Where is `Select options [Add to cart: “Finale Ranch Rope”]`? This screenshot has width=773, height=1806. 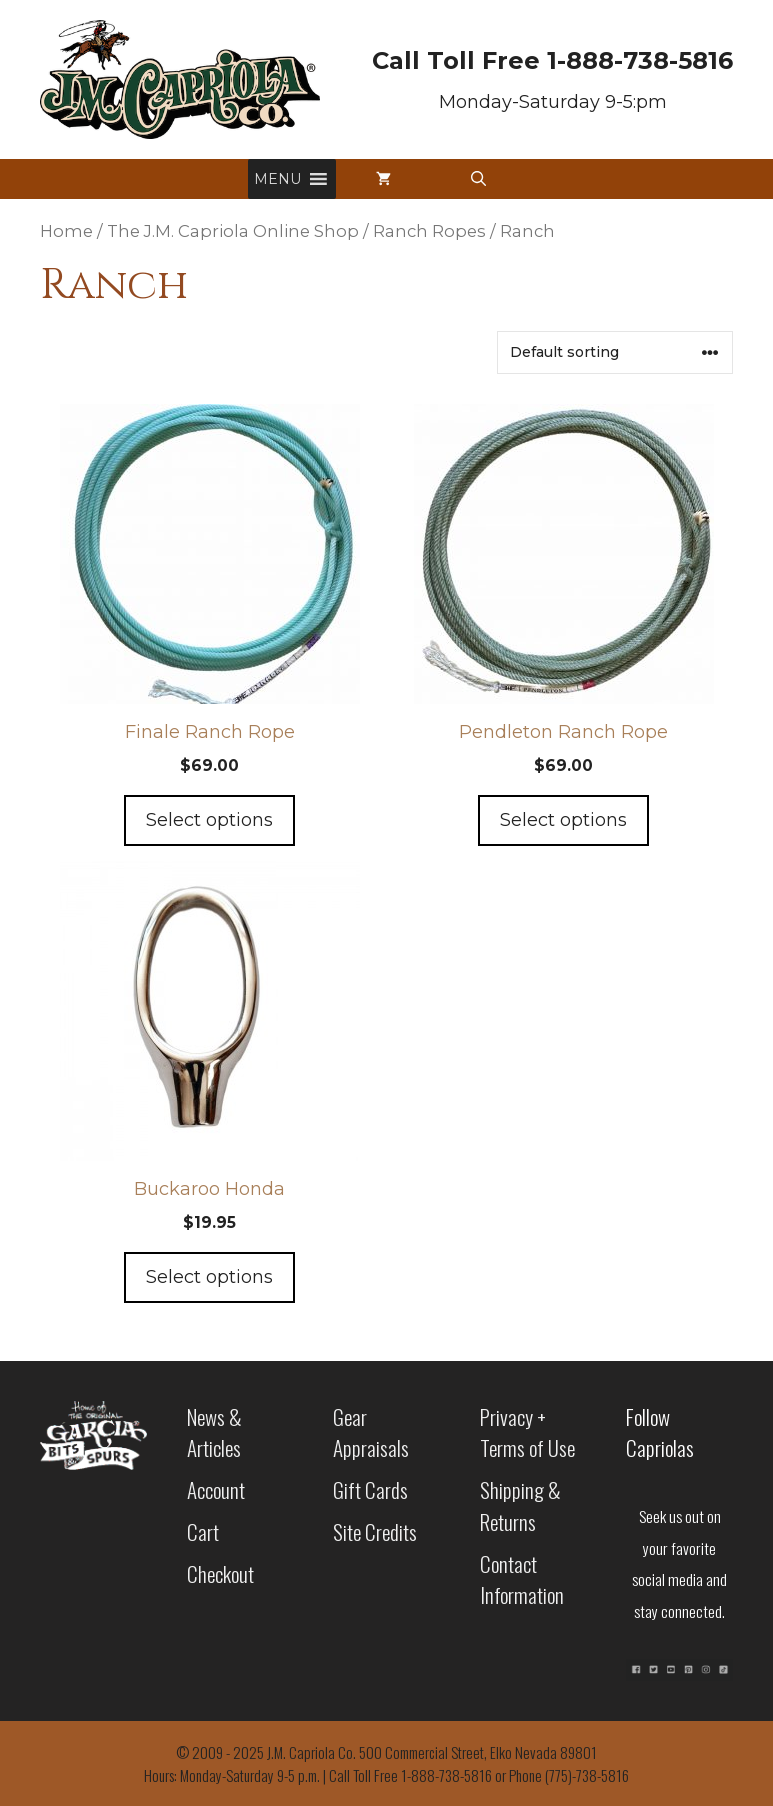
Select options [Add to cart: “Finale Ranch Rope”] is located at coordinates (209, 820).